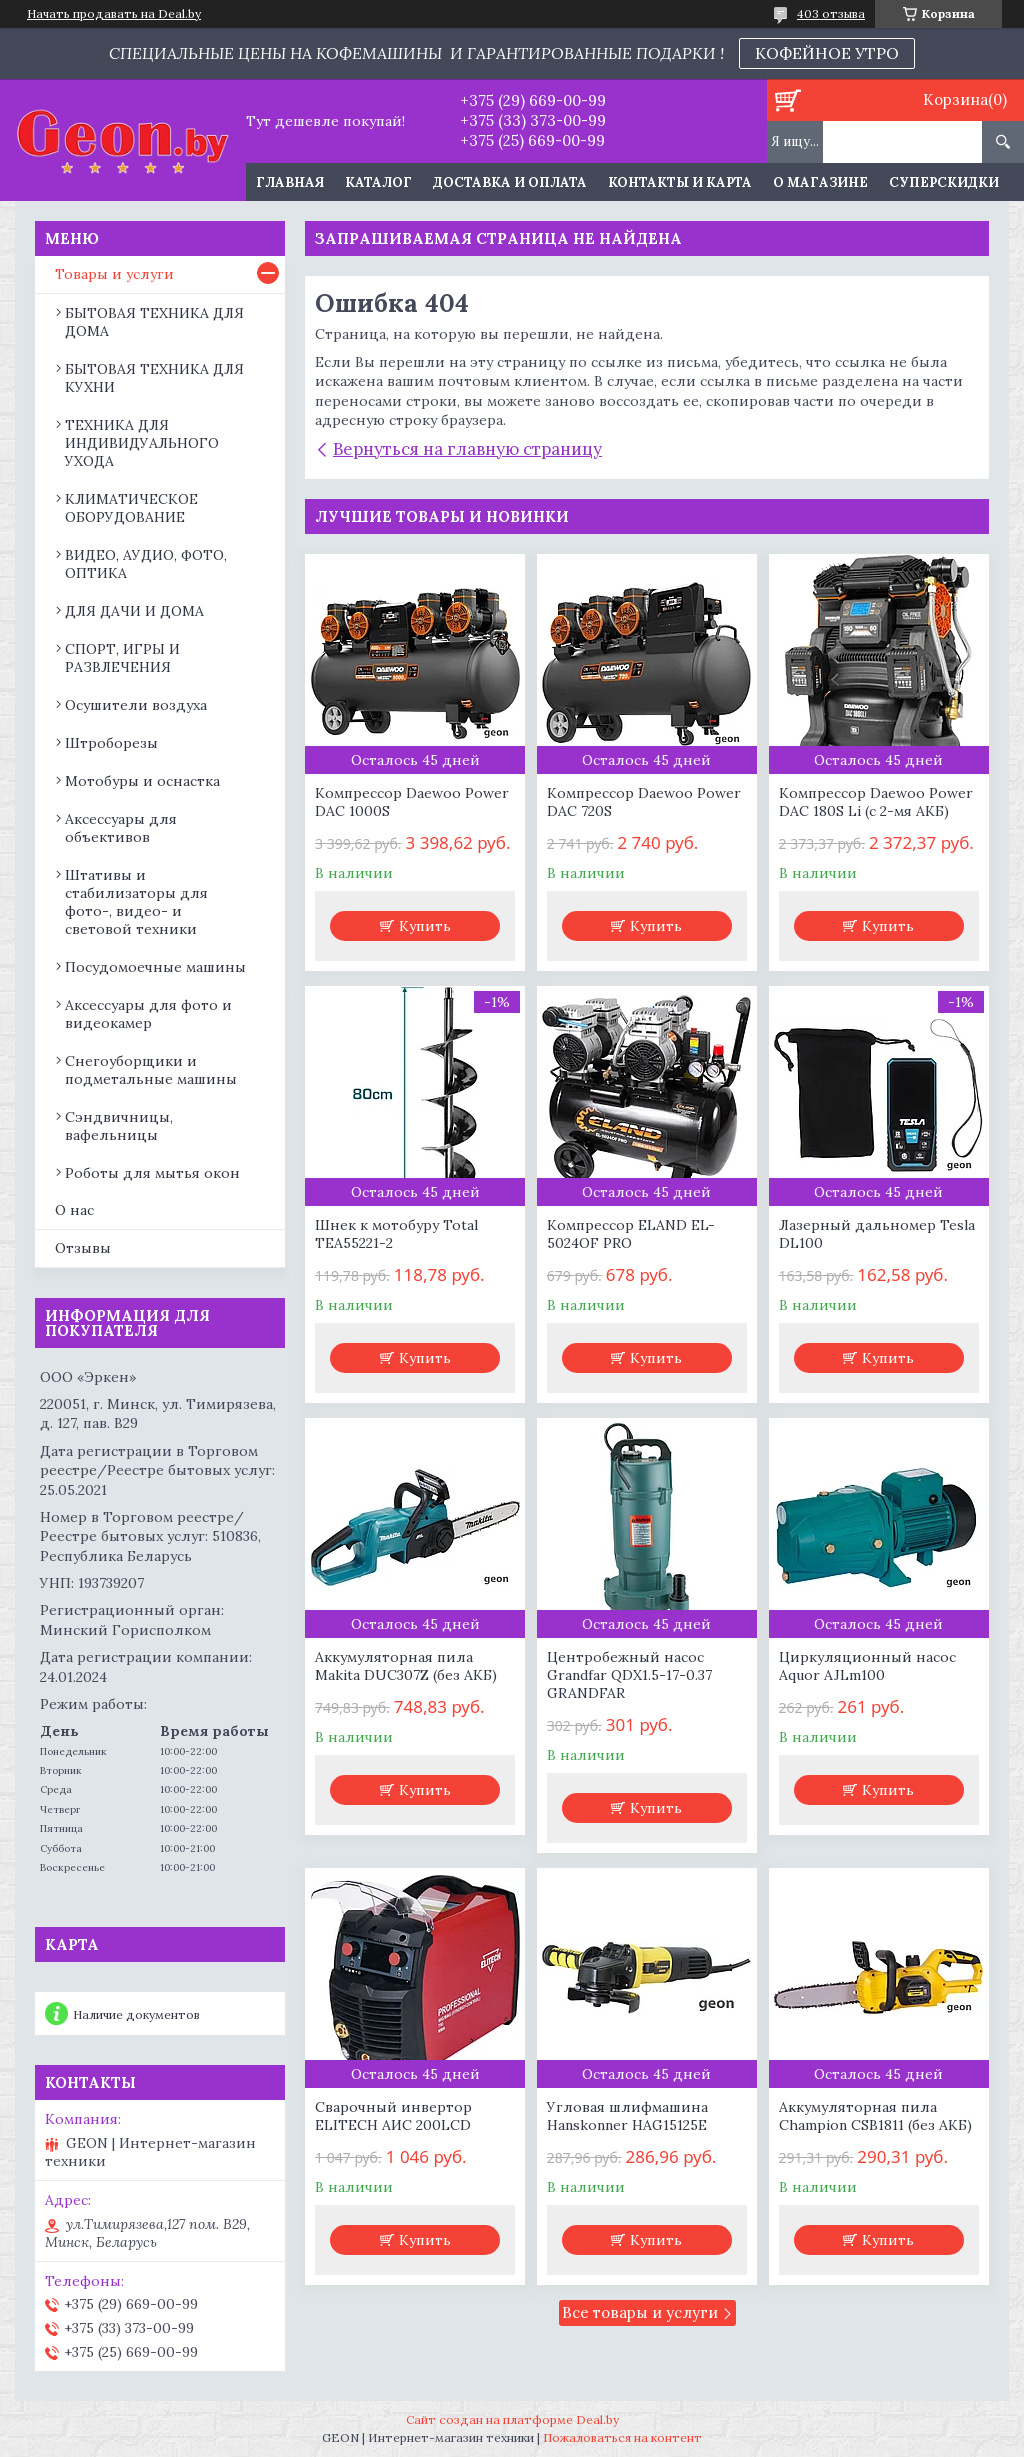 This screenshot has width=1024, height=2457. Describe the element at coordinates (467, 449) in the screenshot. I see `Вернуться на главную страницу` at that location.